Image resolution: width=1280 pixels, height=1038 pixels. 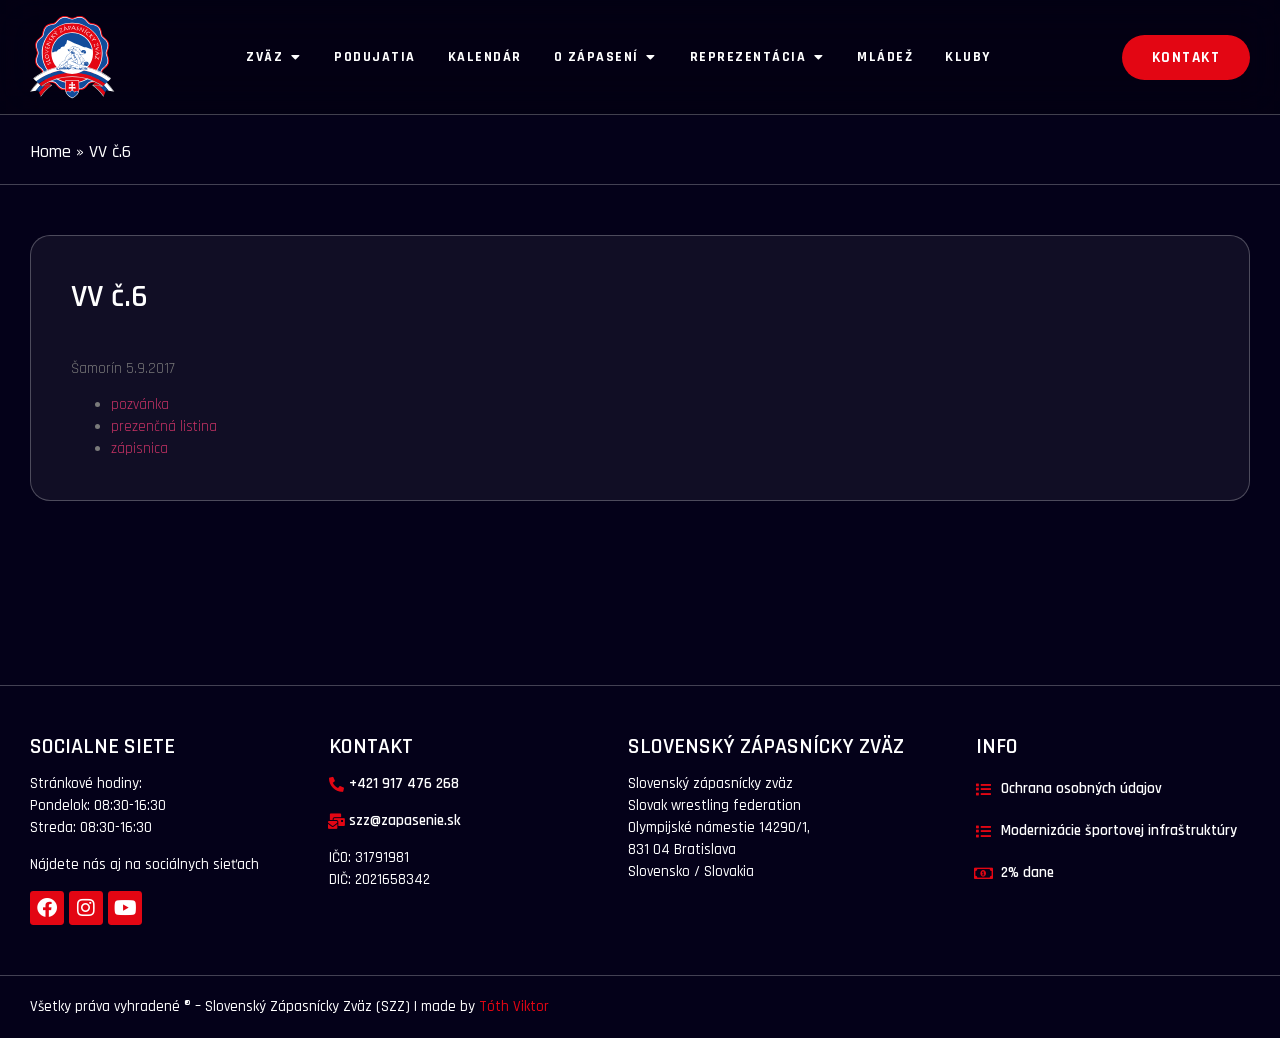 What do you see at coordinates (1027, 872) in the screenshot?
I see `2% dane` at bounding box center [1027, 872].